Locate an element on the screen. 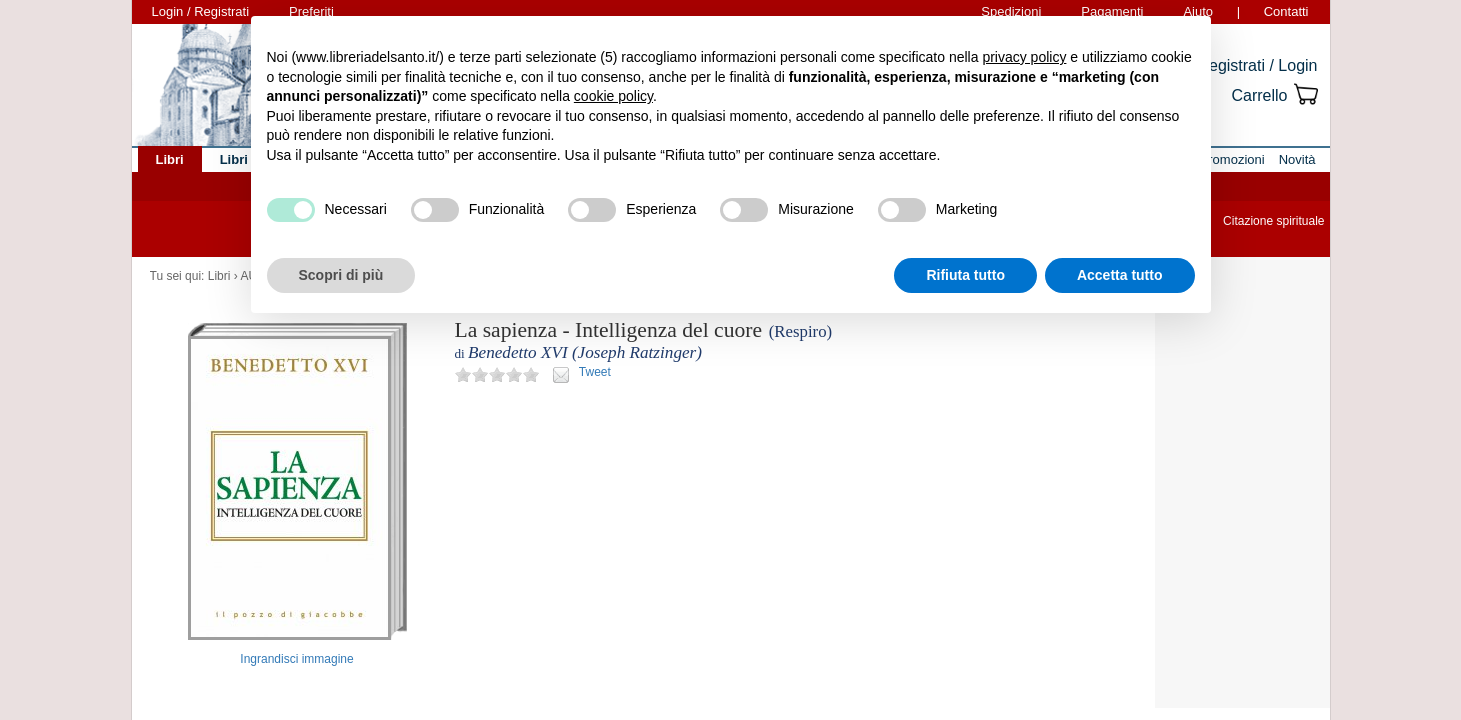 This screenshot has width=1461, height=720. Scopri di più [button] is located at coordinates (341, 275).